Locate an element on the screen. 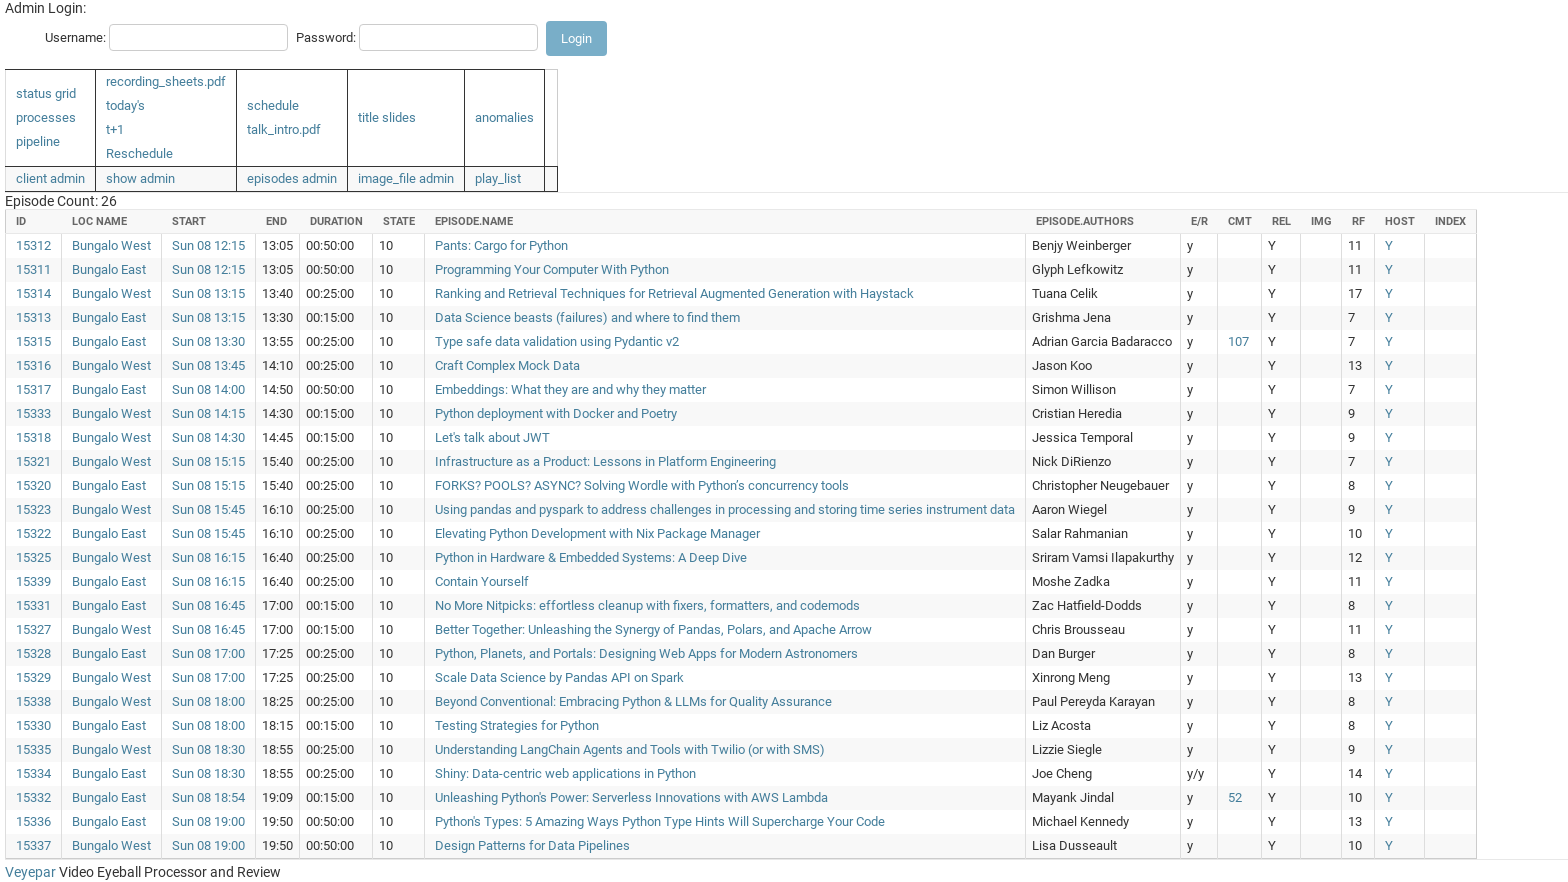 Image resolution: width=1568 pixels, height=882 pixels. Sun 08 18:30 is located at coordinates (208, 749).